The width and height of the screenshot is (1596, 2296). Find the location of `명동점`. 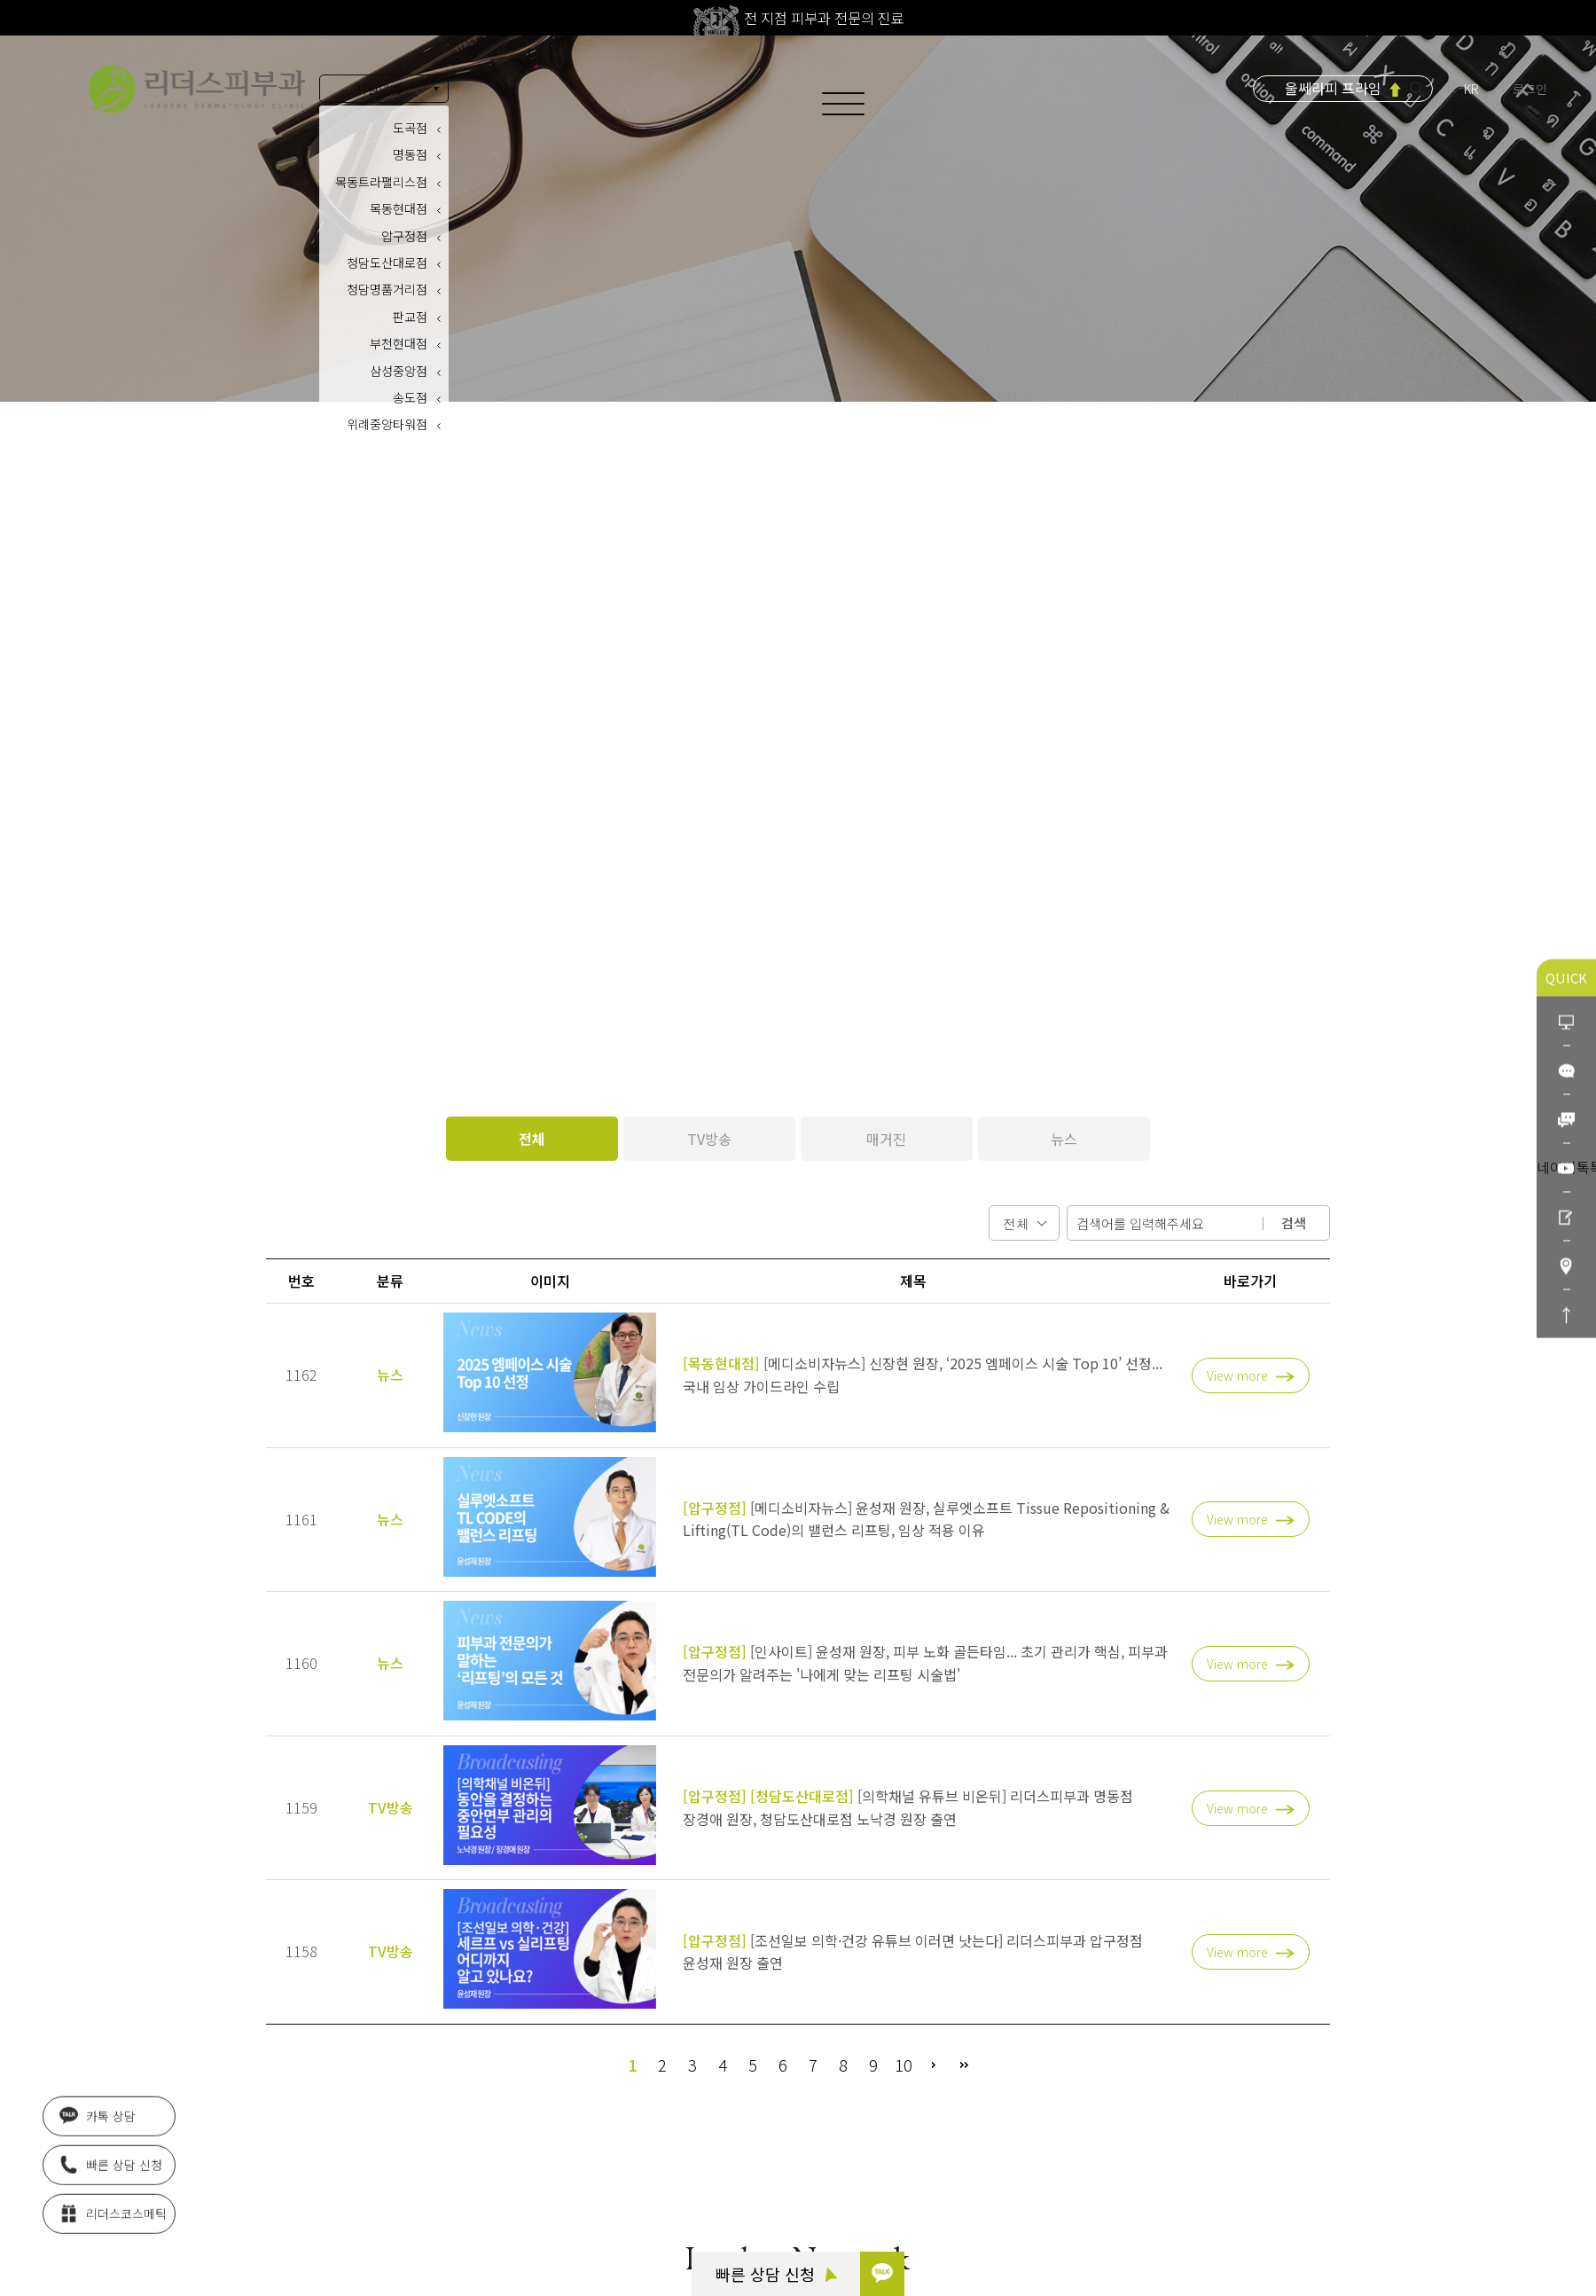

명동점 is located at coordinates (410, 154).